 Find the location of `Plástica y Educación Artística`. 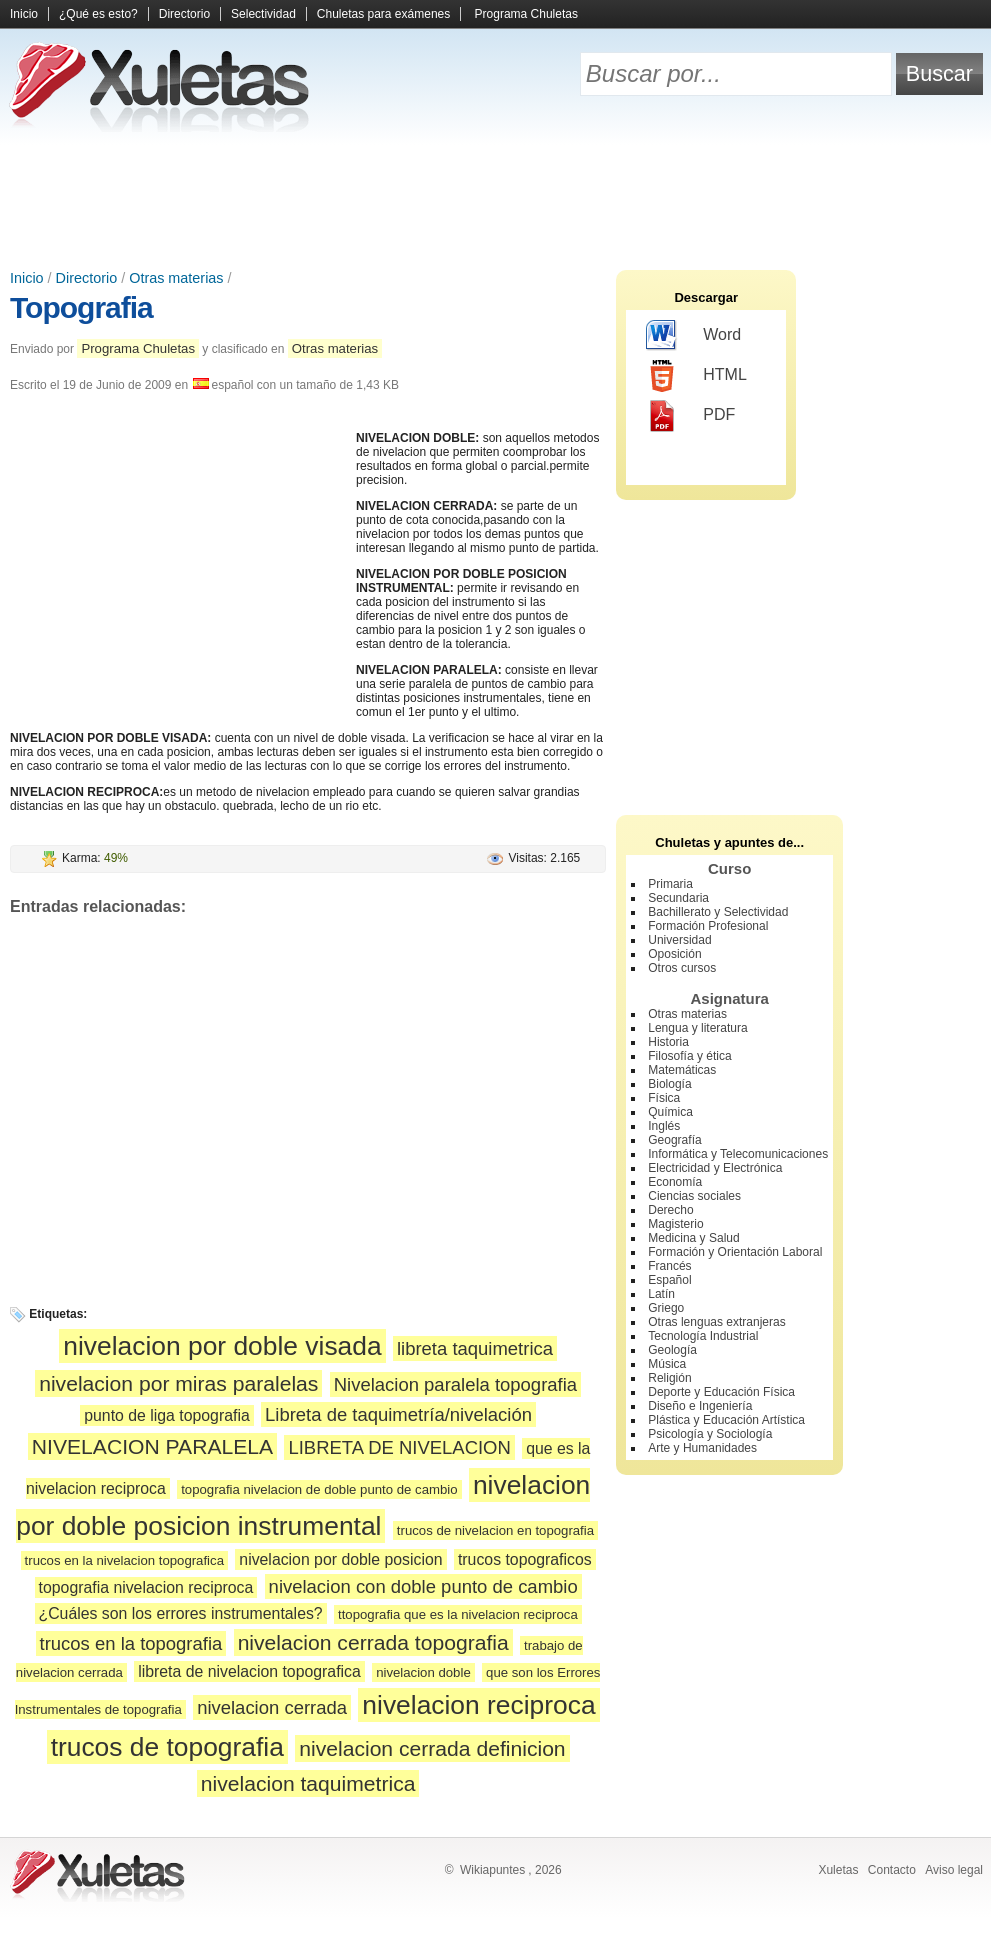

Plástica y Educación Artística is located at coordinates (726, 1420).